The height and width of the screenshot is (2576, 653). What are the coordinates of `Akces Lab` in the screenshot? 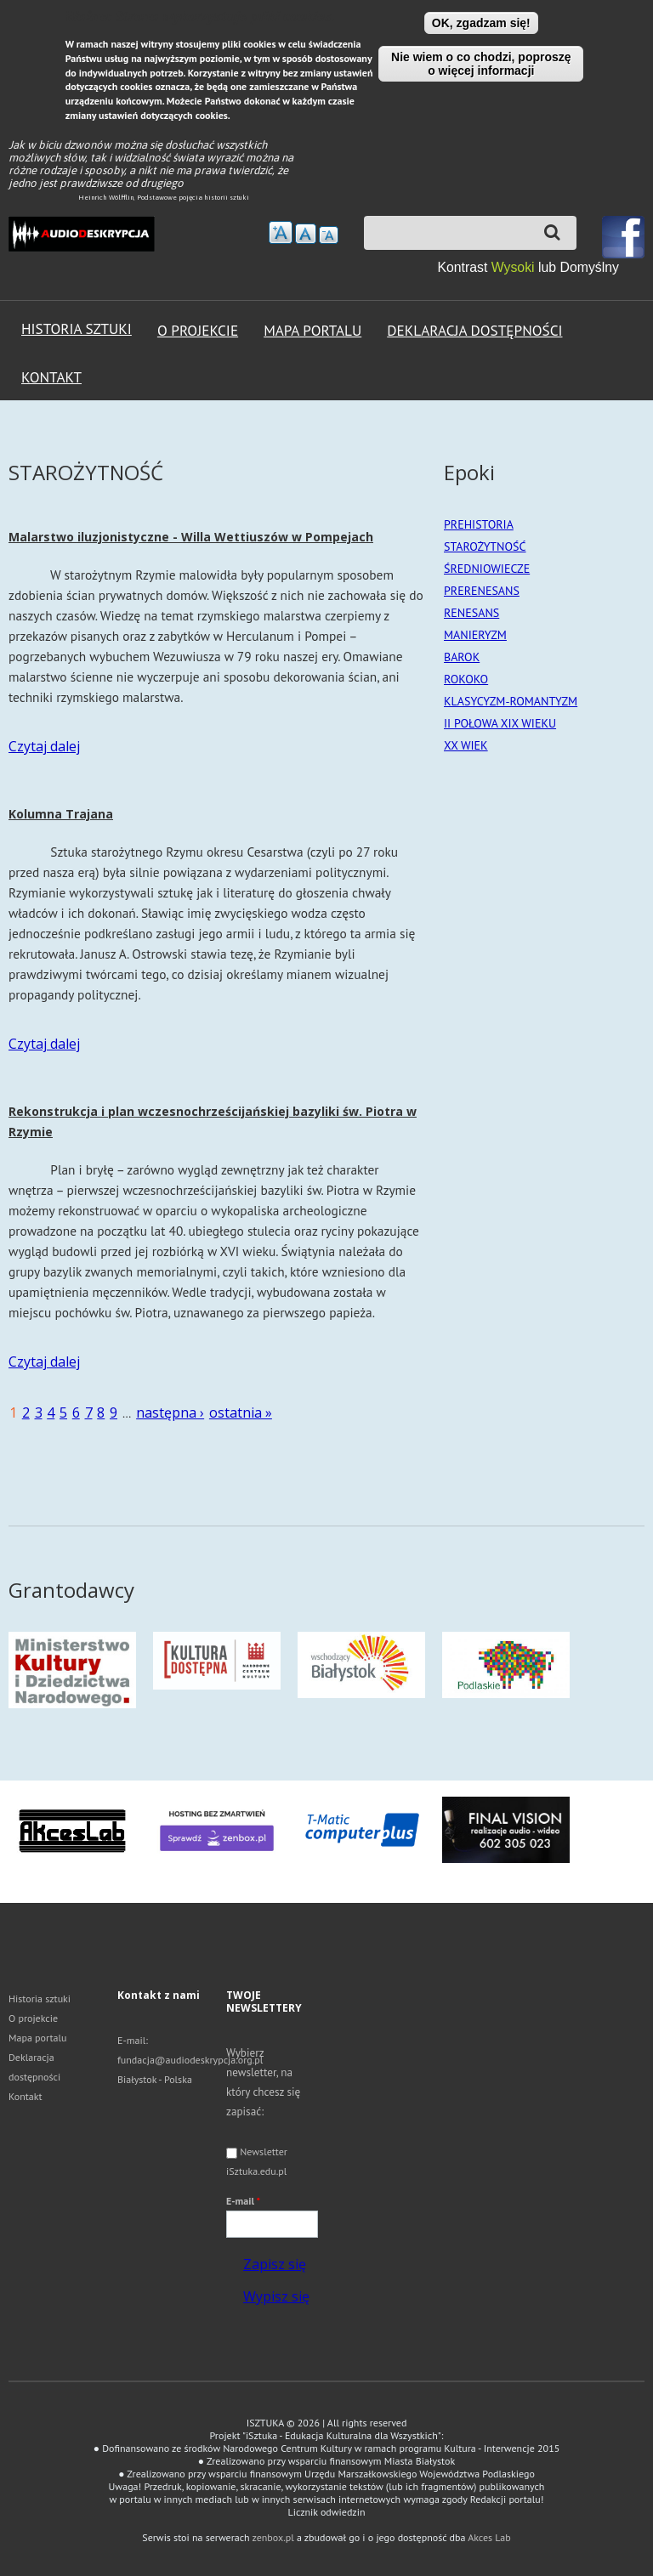 It's located at (489, 2536).